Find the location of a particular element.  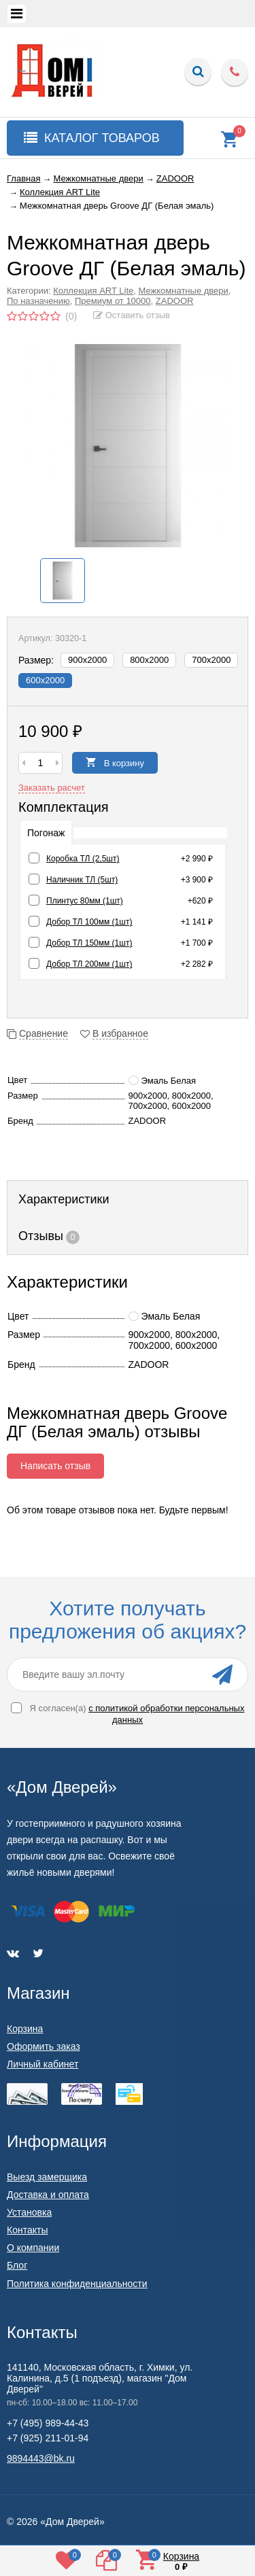

Коробка ТЛ (2,5шт) is located at coordinates (82, 858).